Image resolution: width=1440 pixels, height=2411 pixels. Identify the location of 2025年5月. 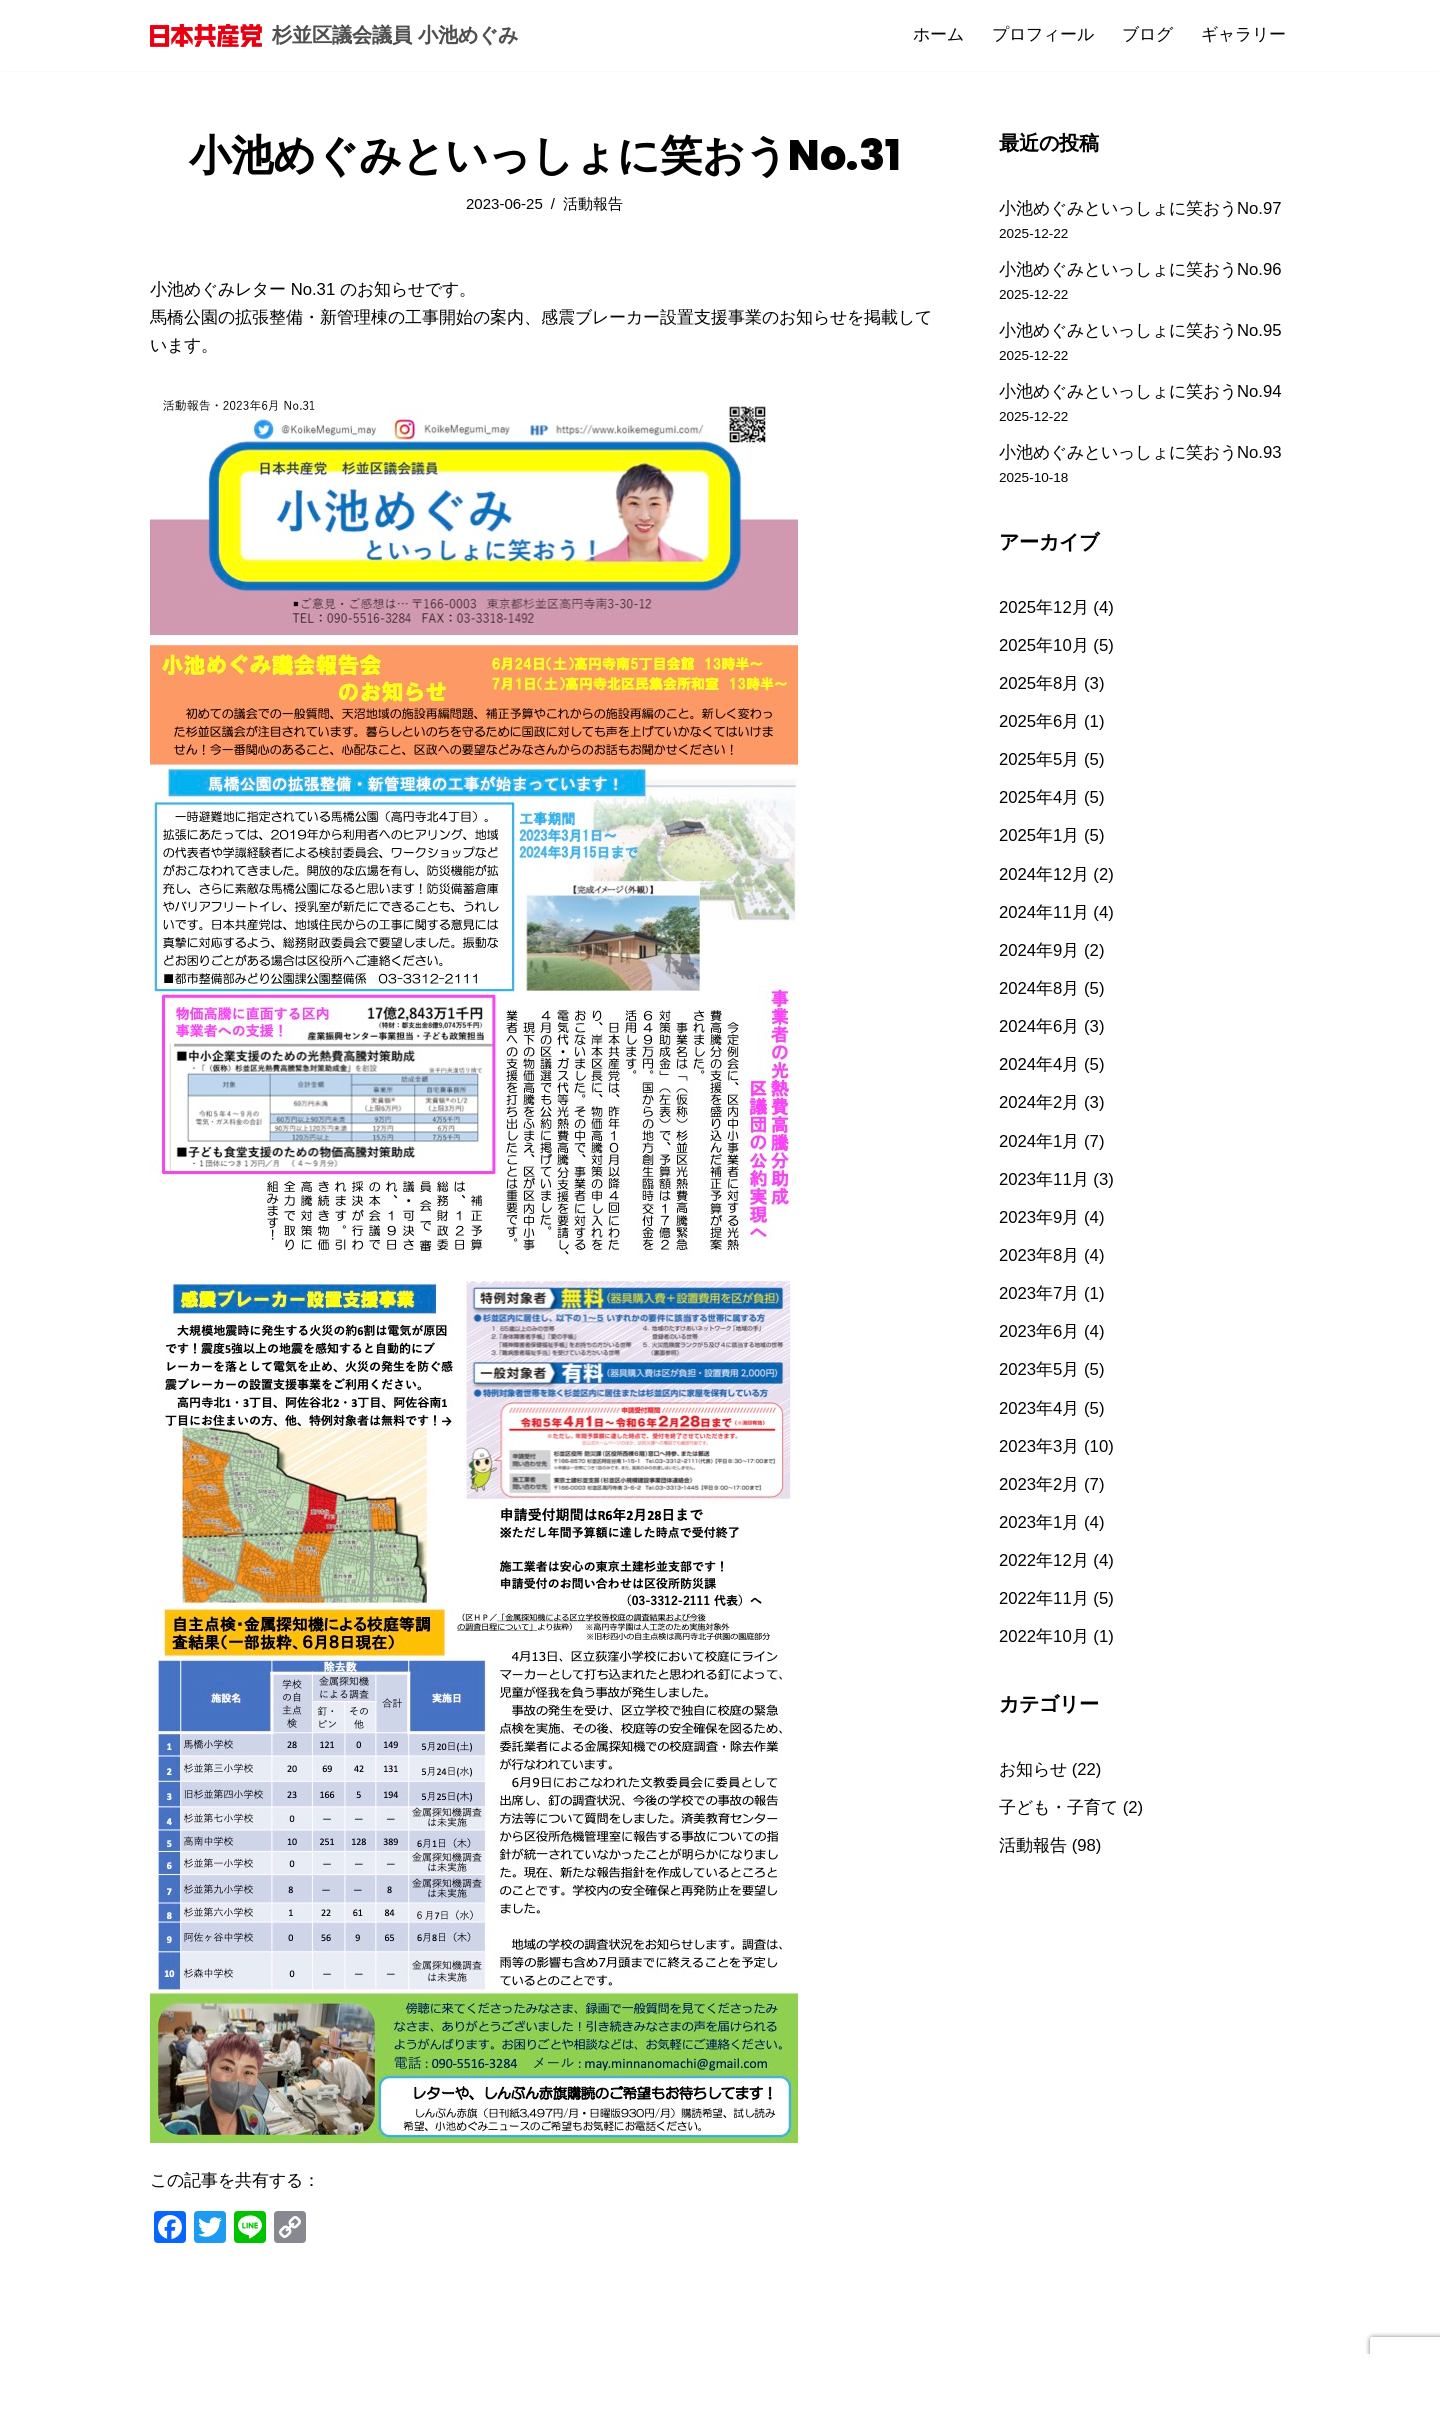
(1039, 769).